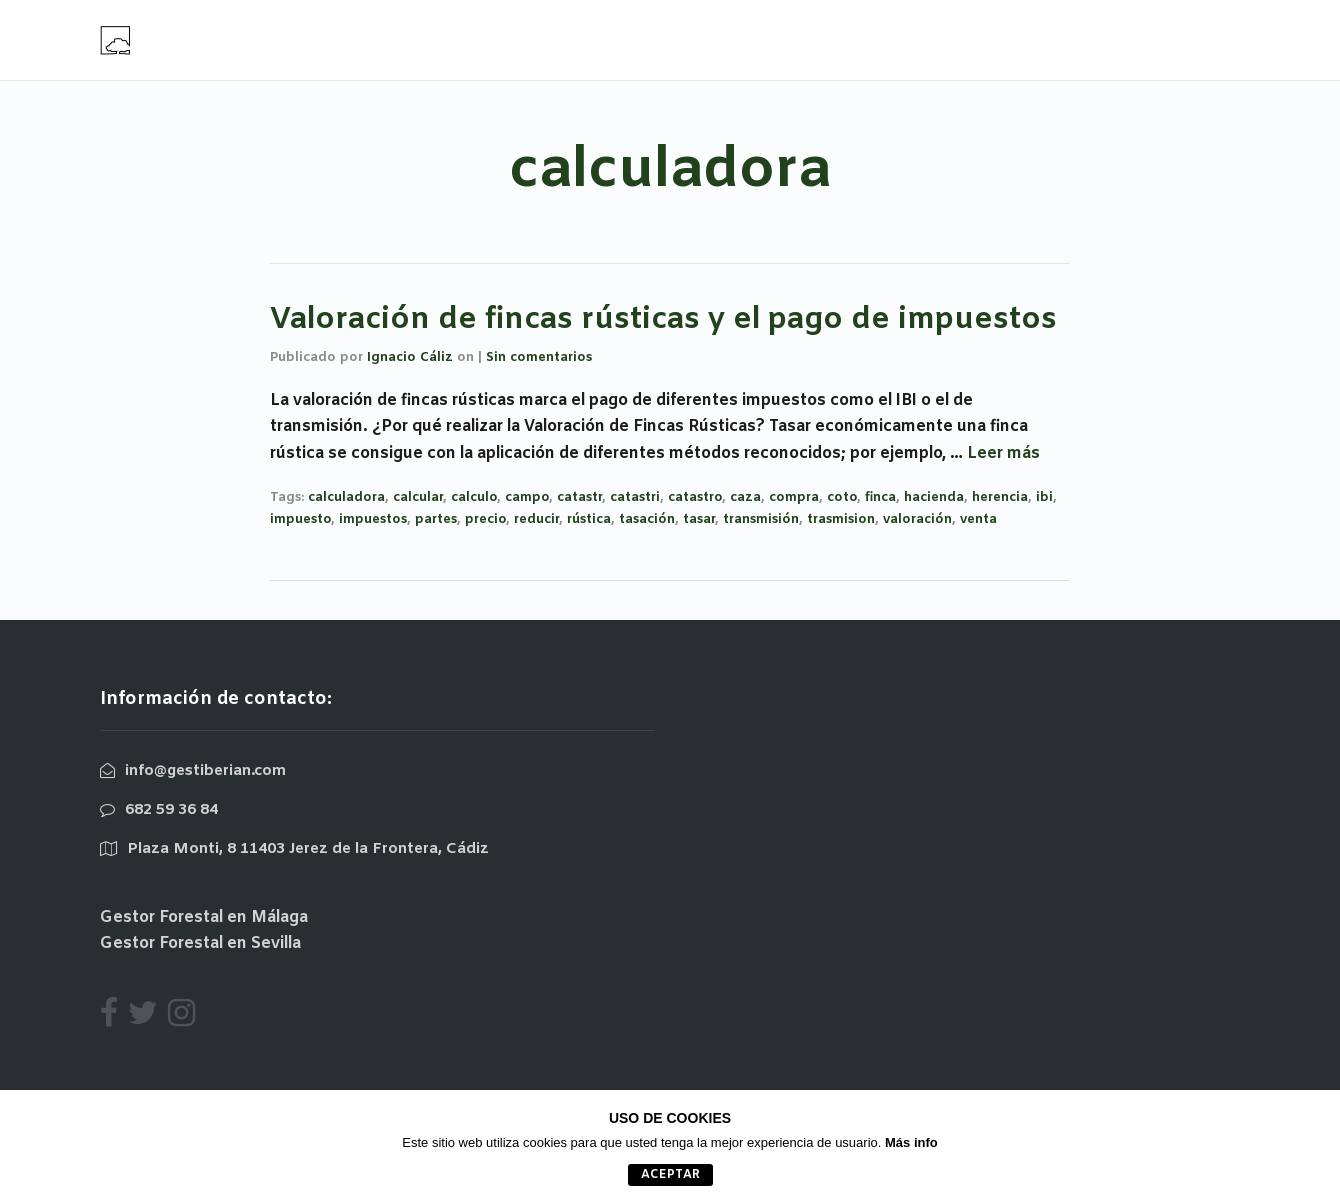  What do you see at coordinates (436, 519) in the screenshot?
I see `partes` at bounding box center [436, 519].